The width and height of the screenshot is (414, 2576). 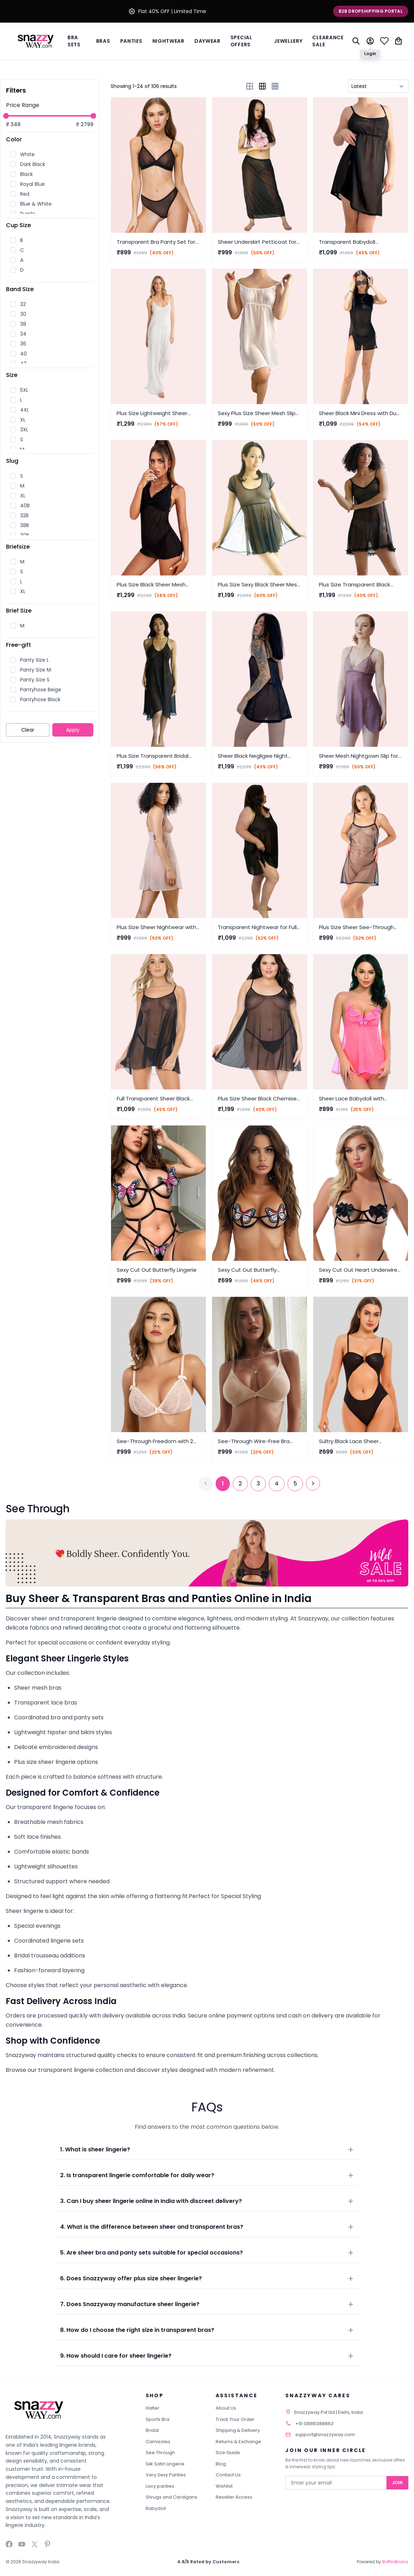 What do you see at coordinates (228, 2452) in the screenshot?
I see `Size Guide` at bounding box center [228, 2452].